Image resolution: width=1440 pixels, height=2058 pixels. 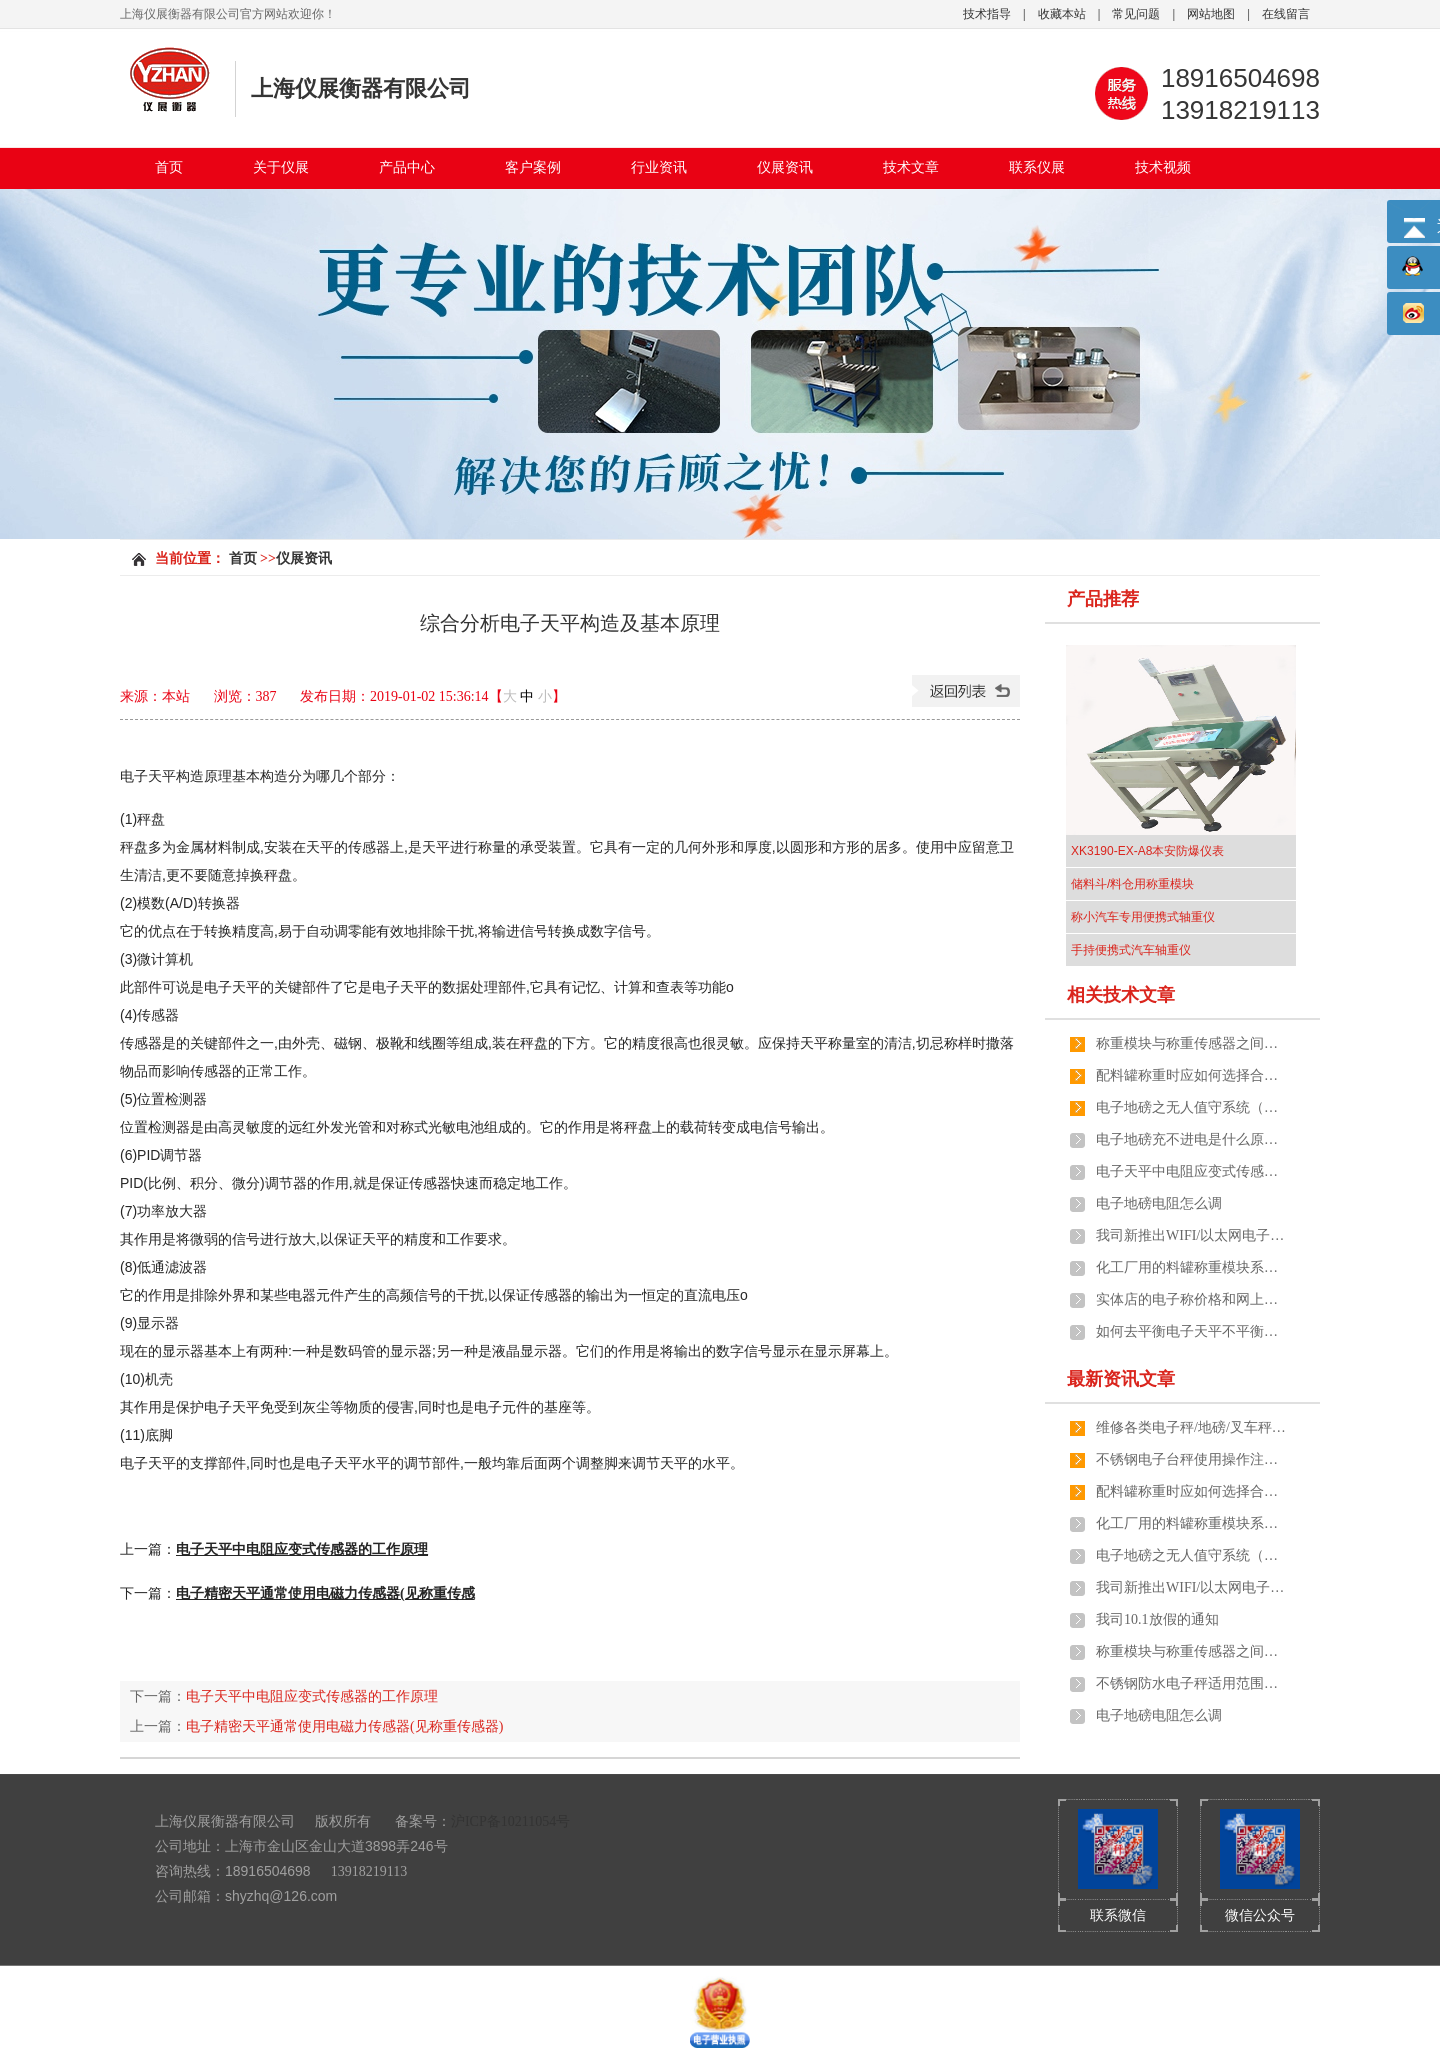 I want to click on 不锈钢防水电子秤适用范围和功能介绍, so click(x=1191, y=1683).